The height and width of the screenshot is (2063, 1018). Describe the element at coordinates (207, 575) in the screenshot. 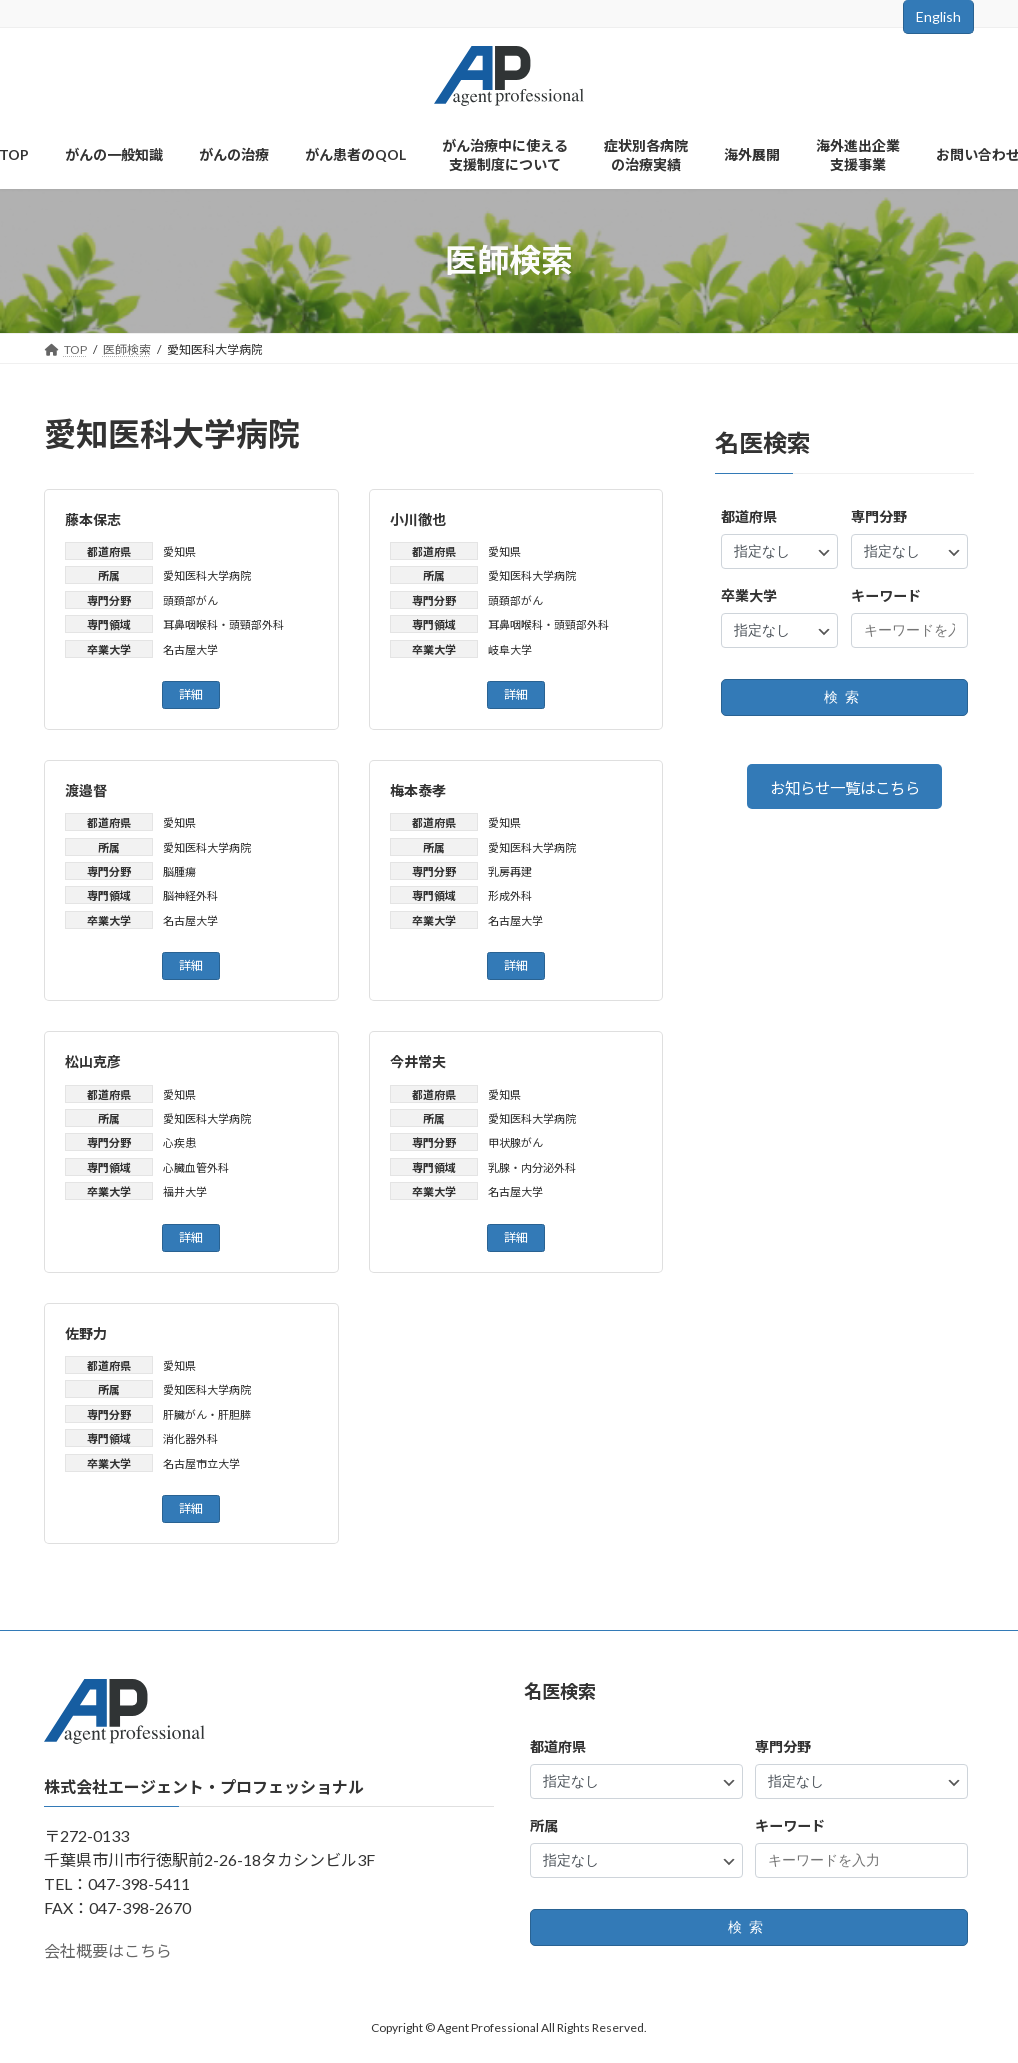

I see `愛知医科大学病院` at that location.